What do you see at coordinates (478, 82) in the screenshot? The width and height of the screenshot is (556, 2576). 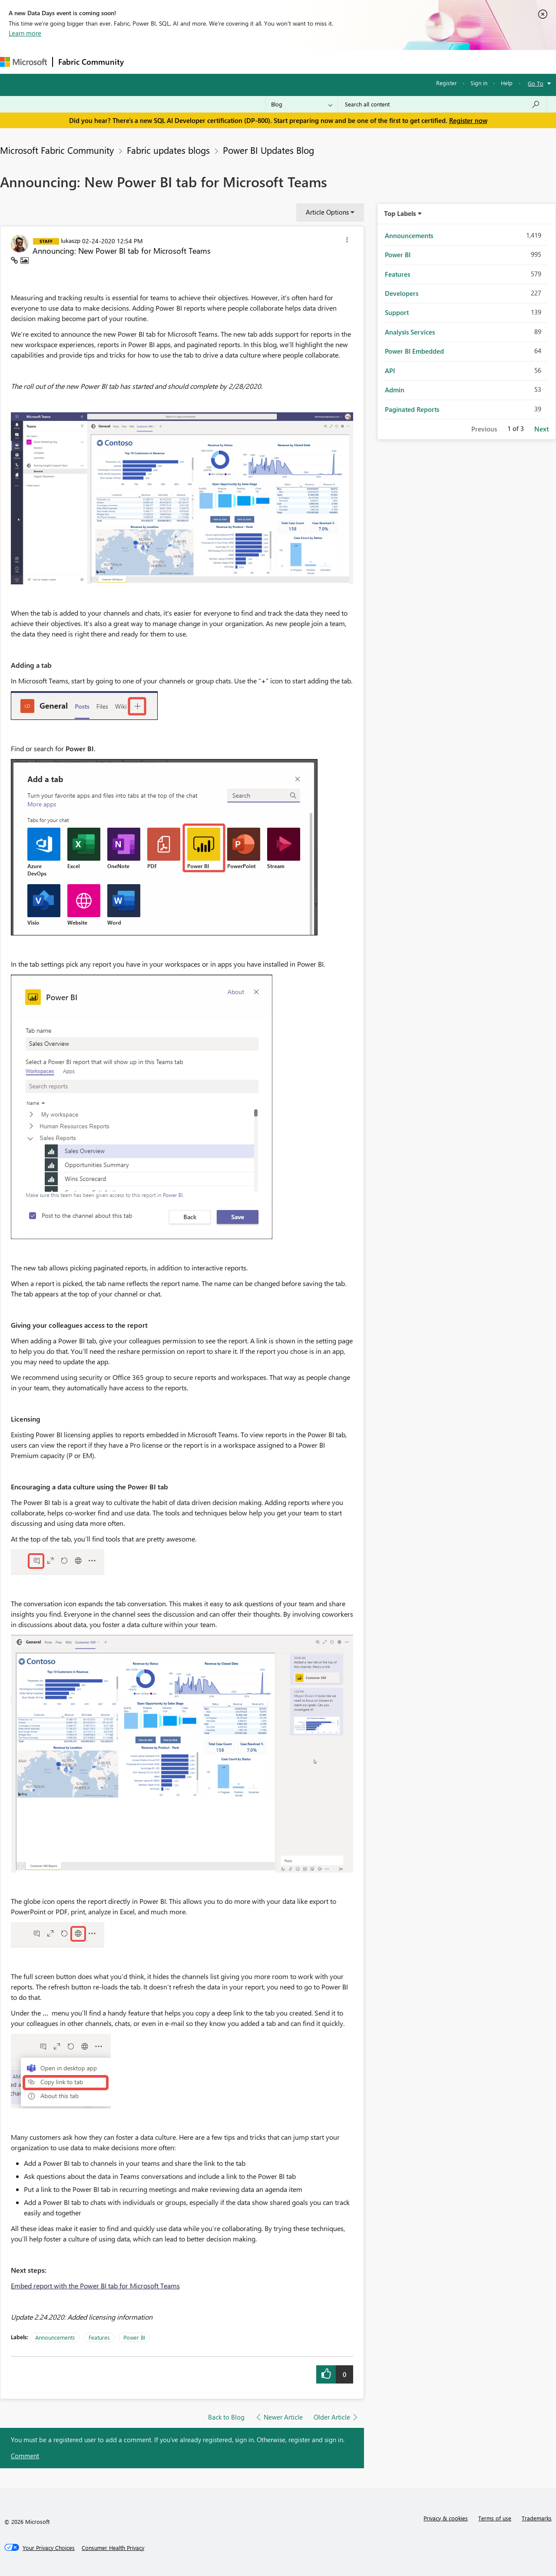 I see `Sign in` at bounding box center [478, 82].